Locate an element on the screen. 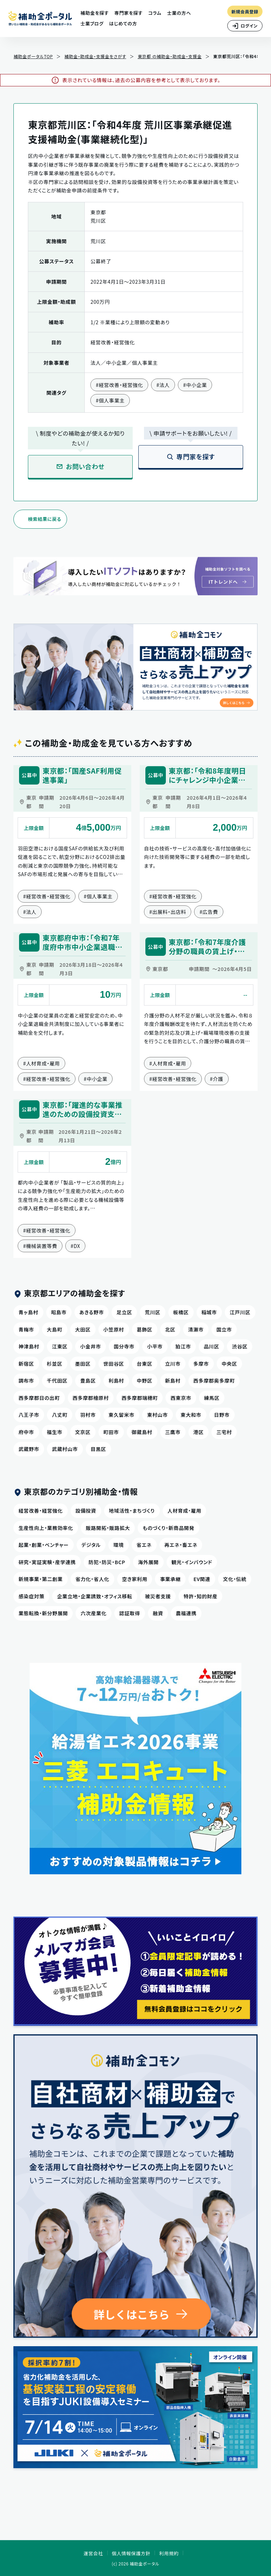  文化・伝統 is located at coordinates (235, 1578).